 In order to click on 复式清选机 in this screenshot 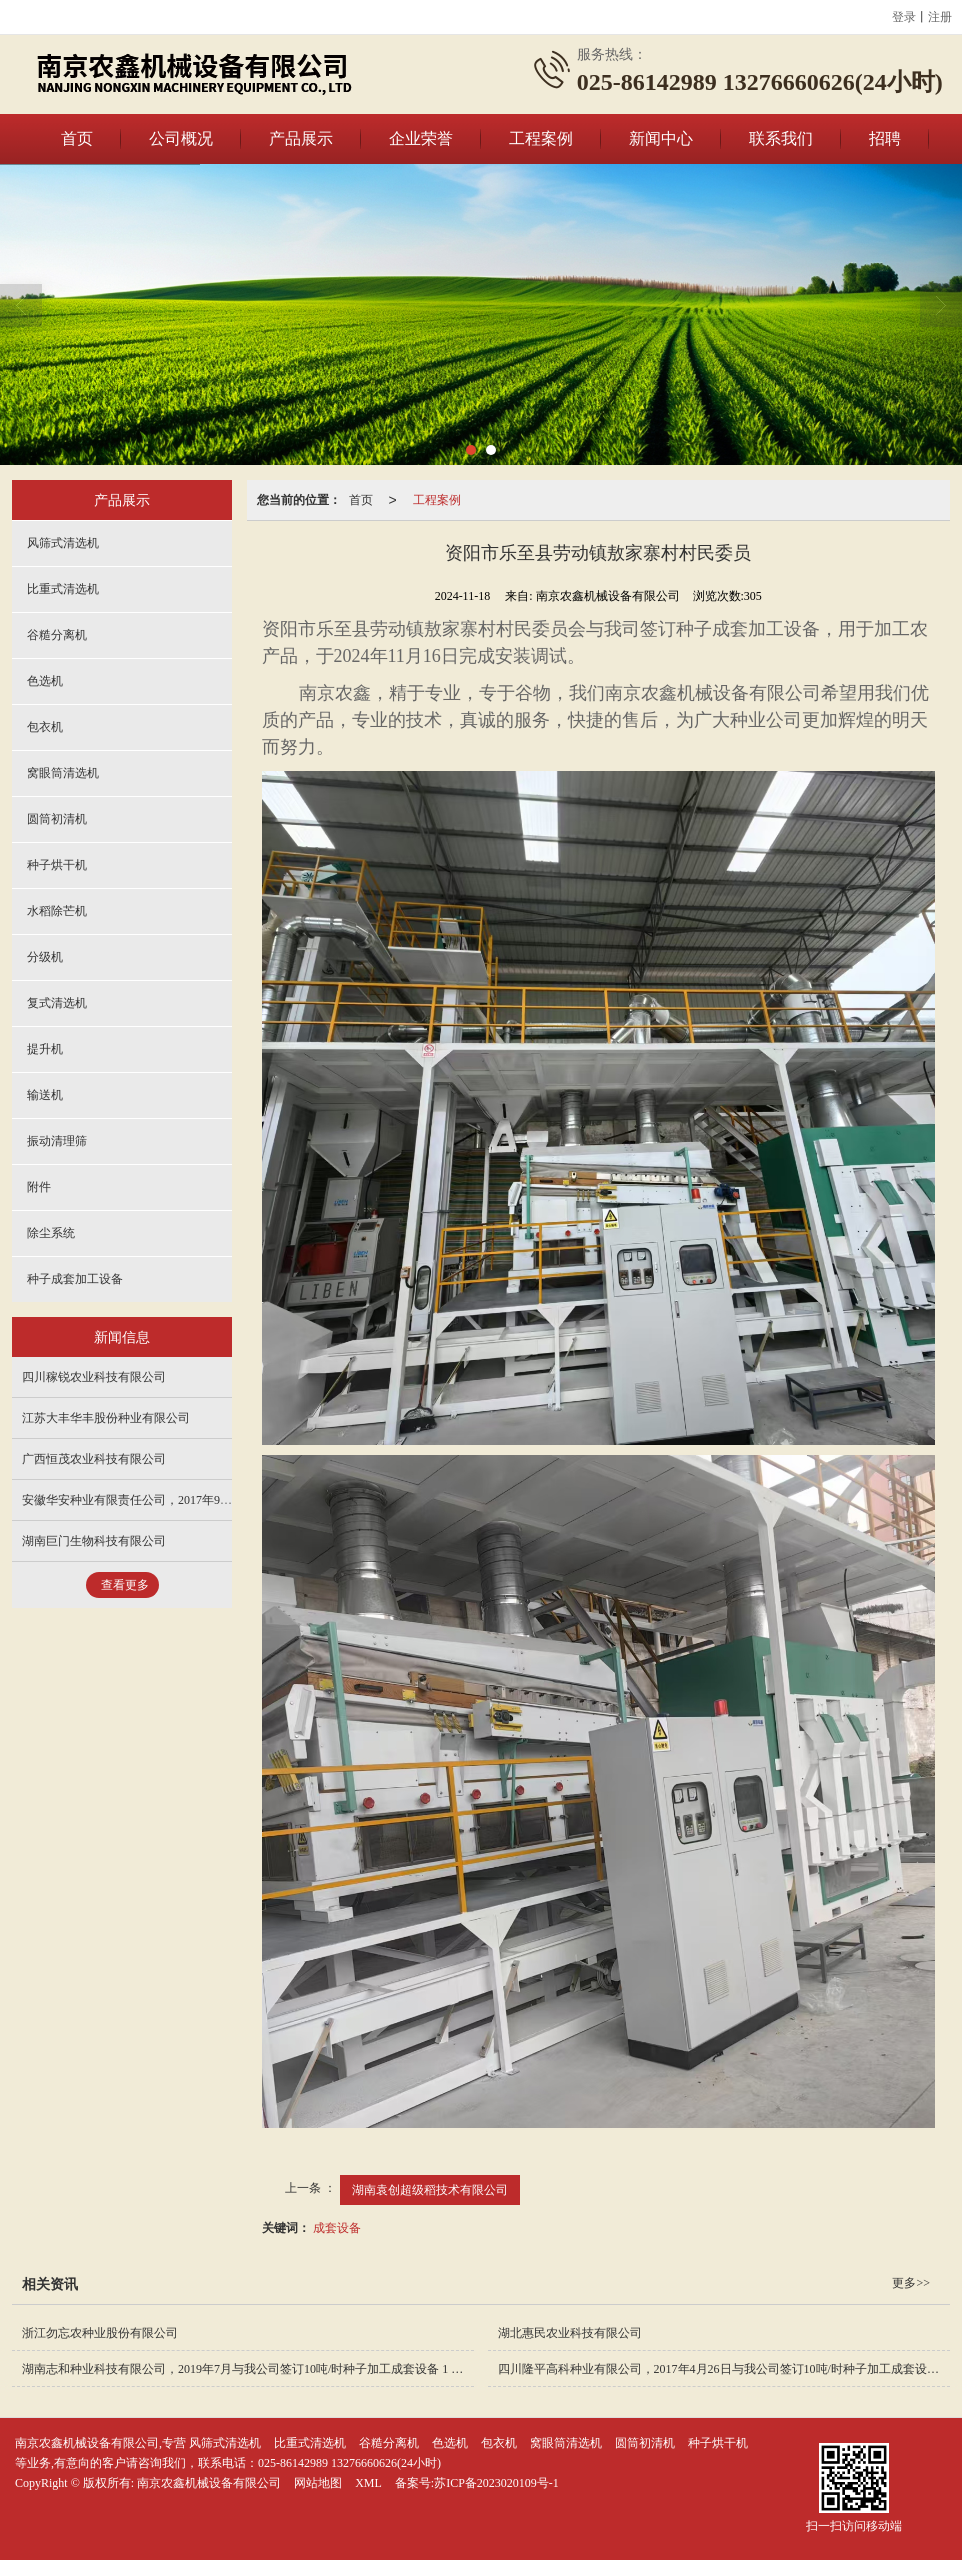, I will do `click(57, 1003)`.